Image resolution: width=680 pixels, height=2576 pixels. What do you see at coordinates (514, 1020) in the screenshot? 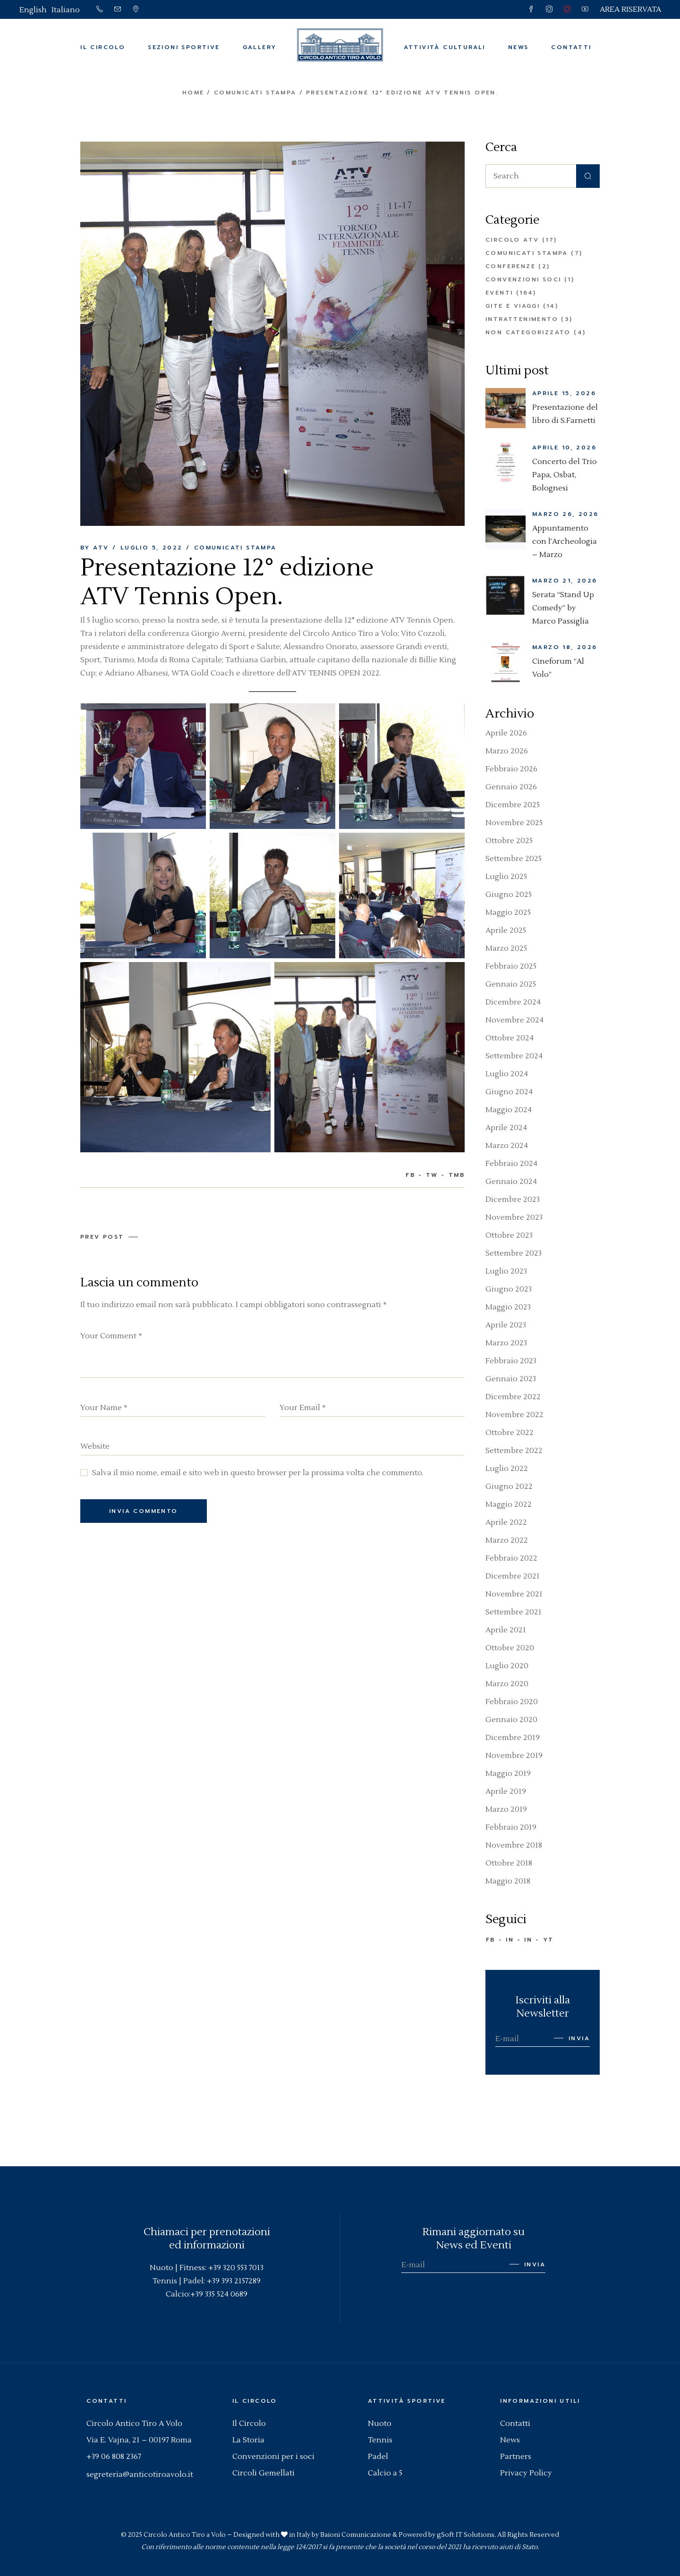
I see `Novembre 2024` at bounding box center [514, 1020].